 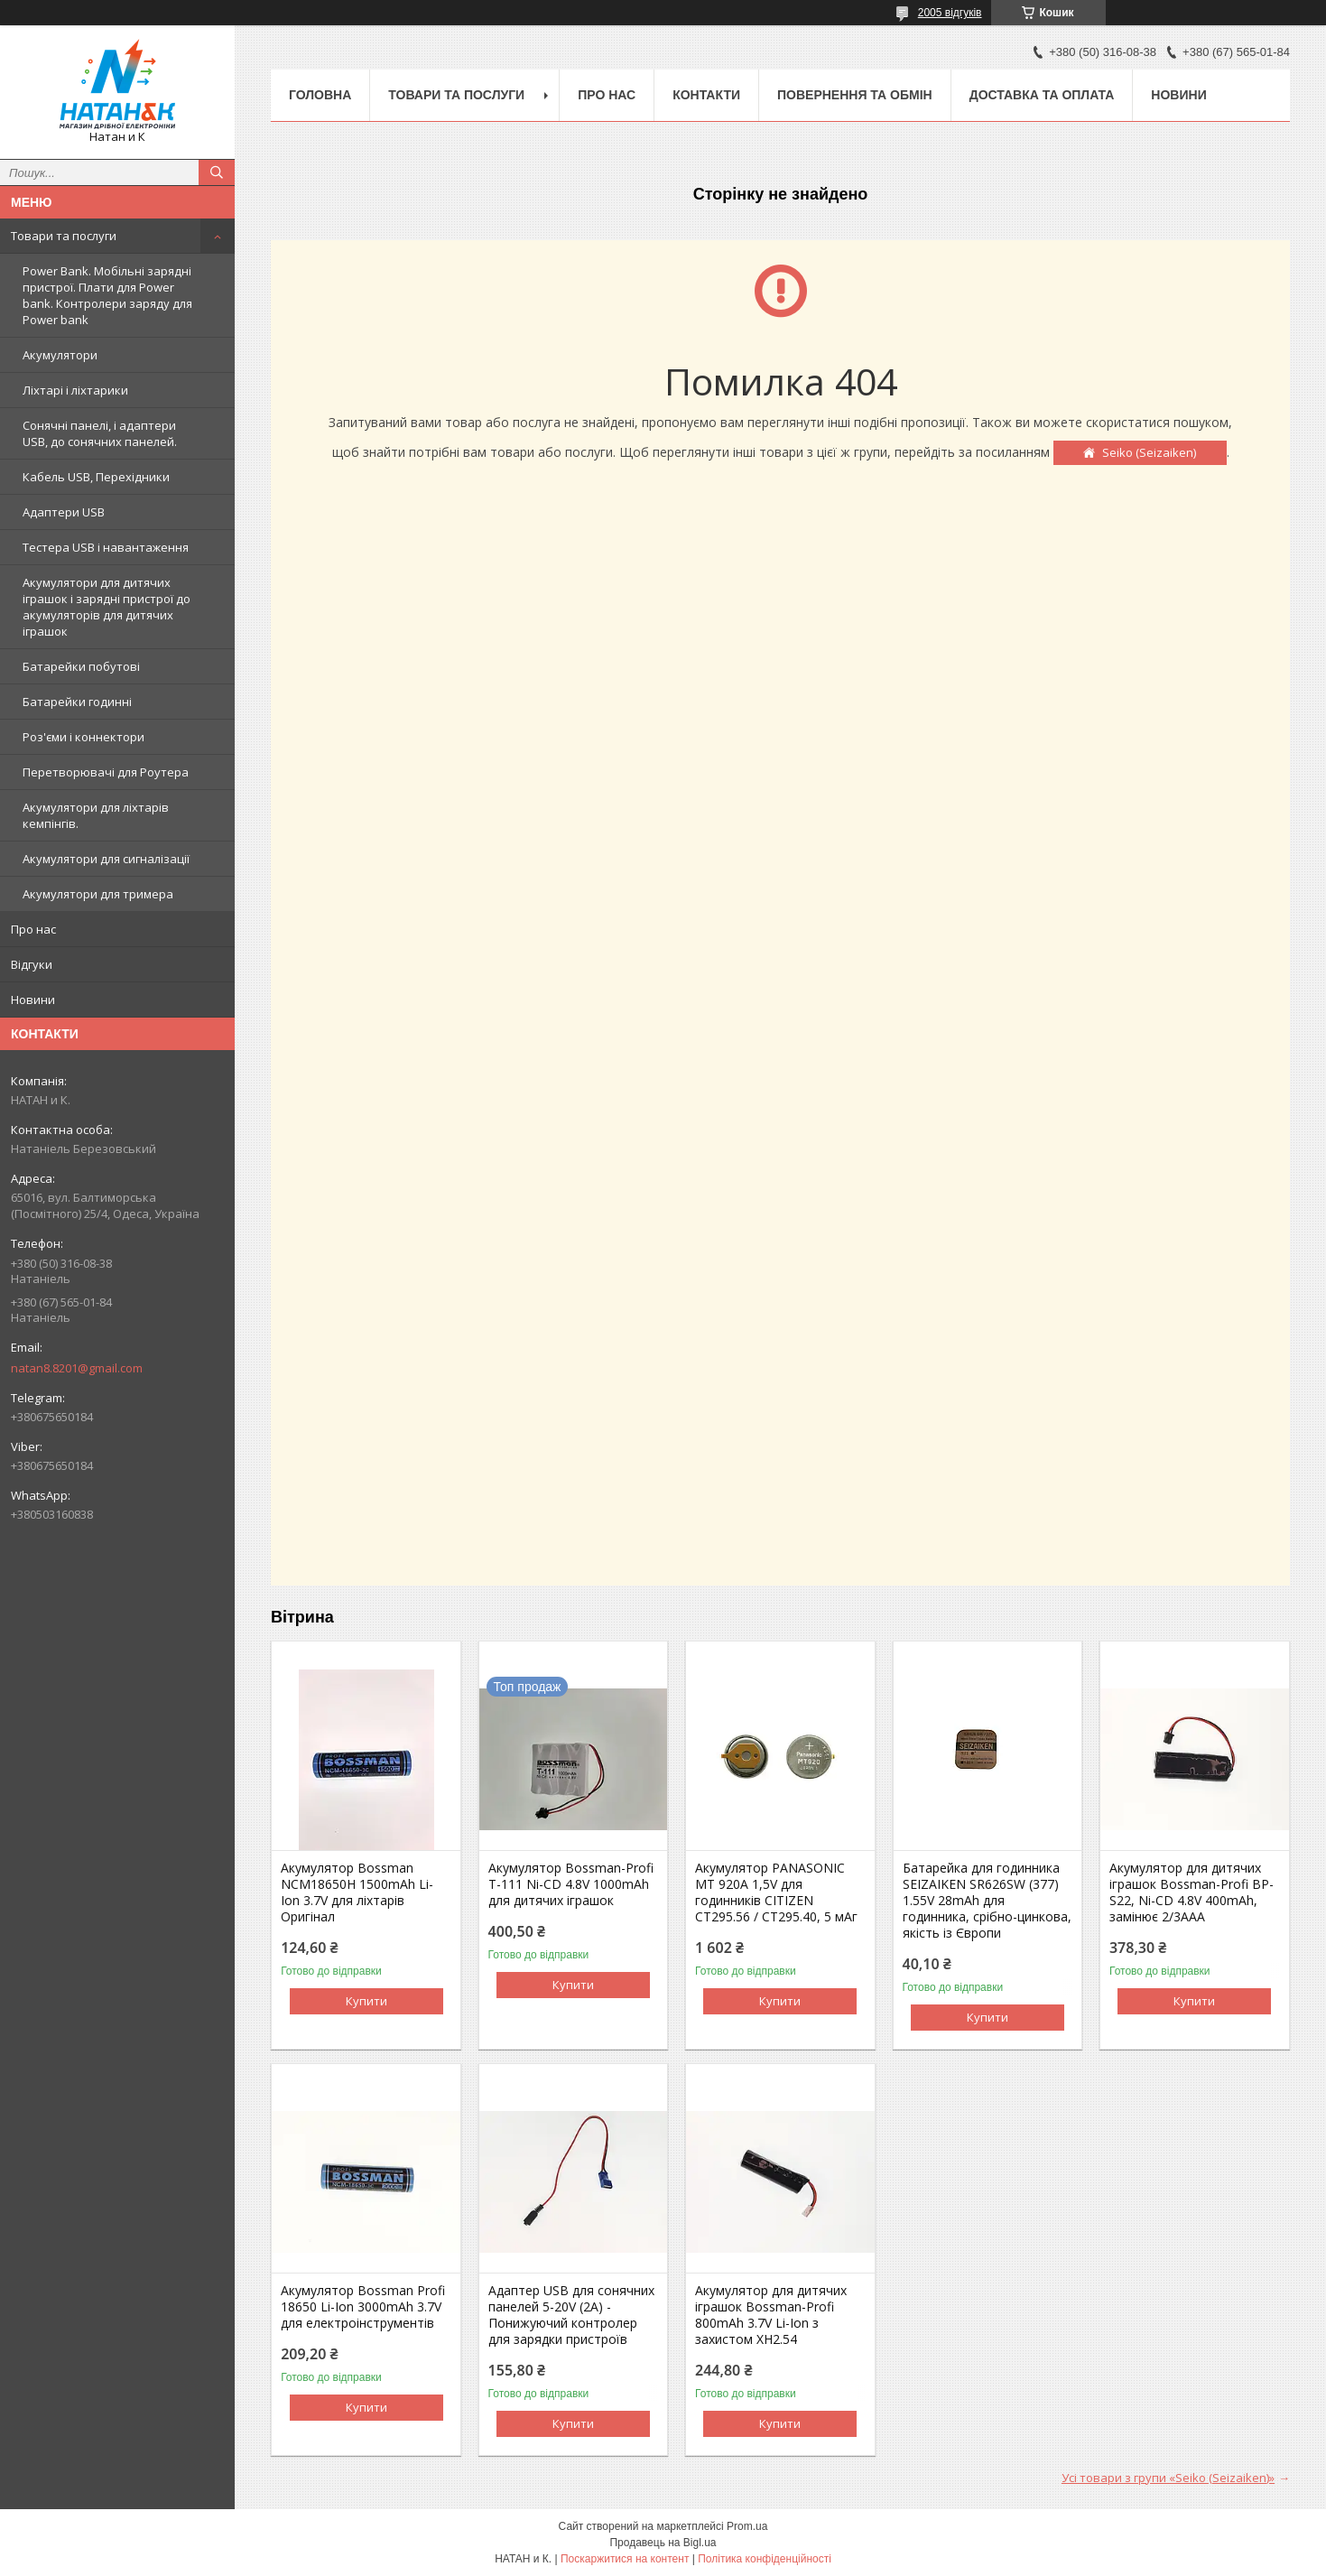 I want to click on Адаптер USB для сонячних панелей 5-20V (2A) - Понижуючий контролер для зарядки пристроїв, so click(x=571, y=2315).